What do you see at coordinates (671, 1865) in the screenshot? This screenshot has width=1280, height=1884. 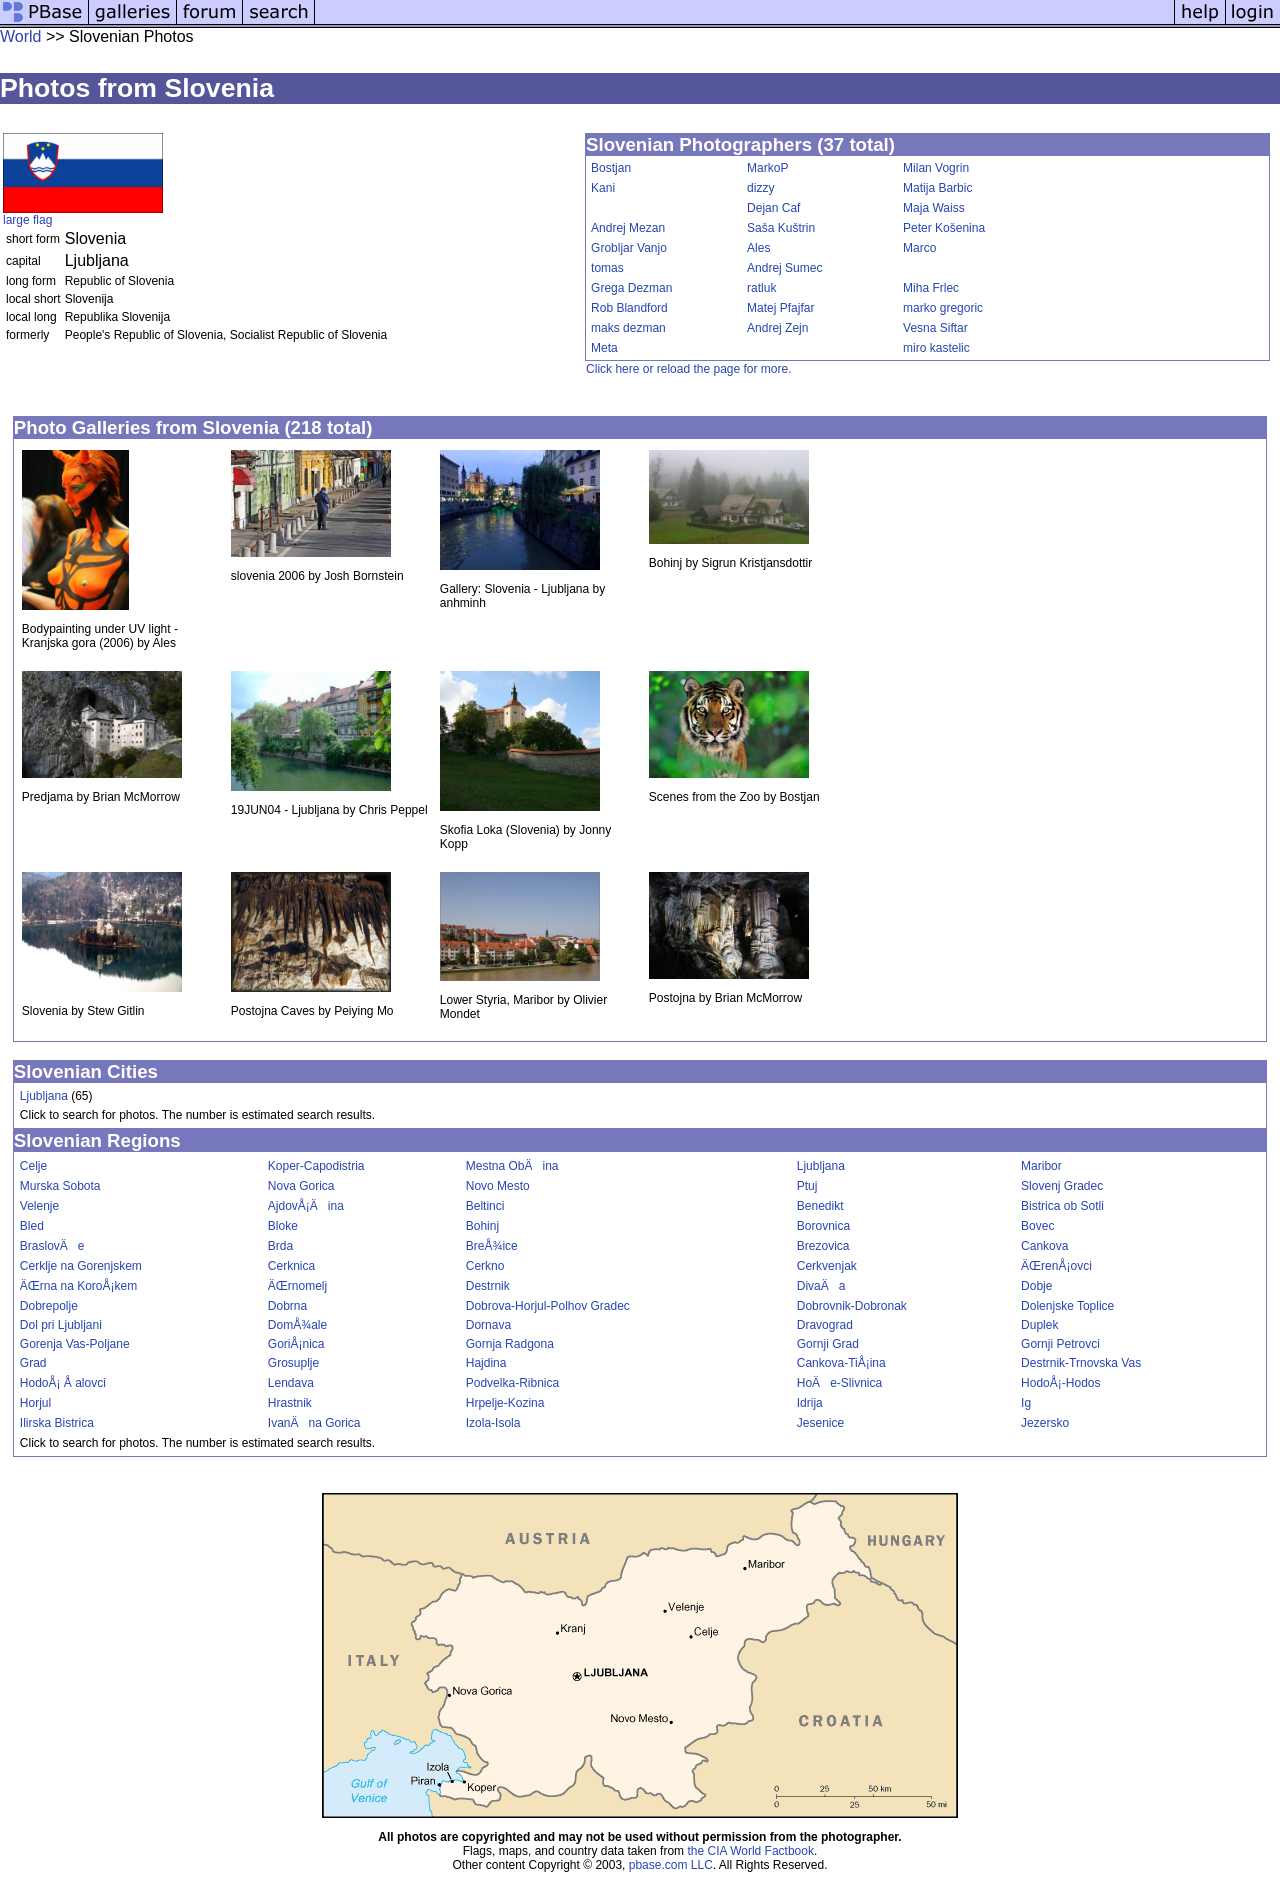 I see `pbase.com LLC` at bounding box center [671, 1865].